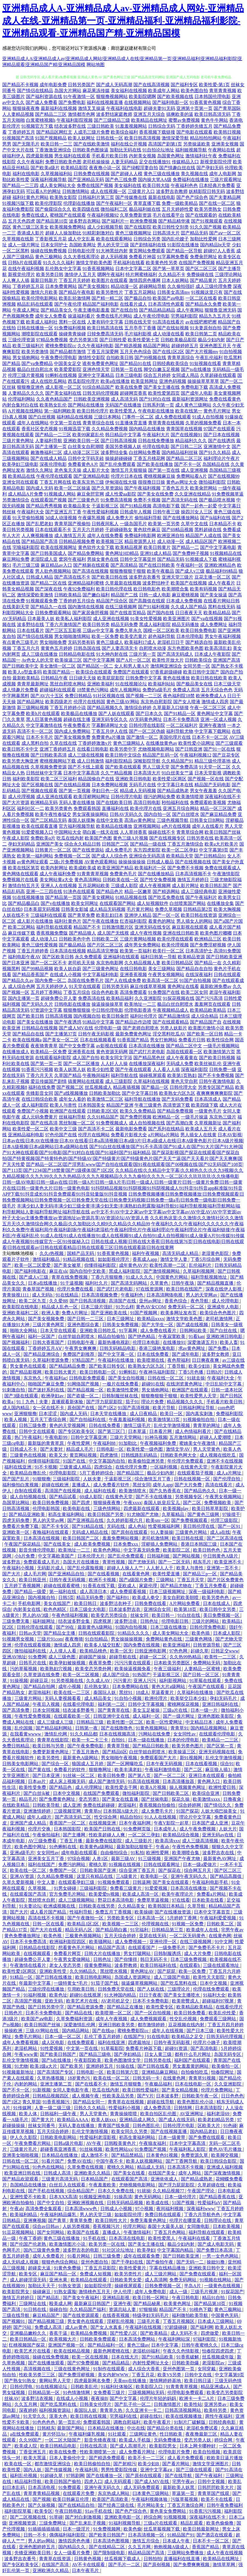 The width and height of the screenshot is (247, 2576). Describe the element at coordinates (49, 2297) in the screenshot. I see `国产精品乱` at that location.